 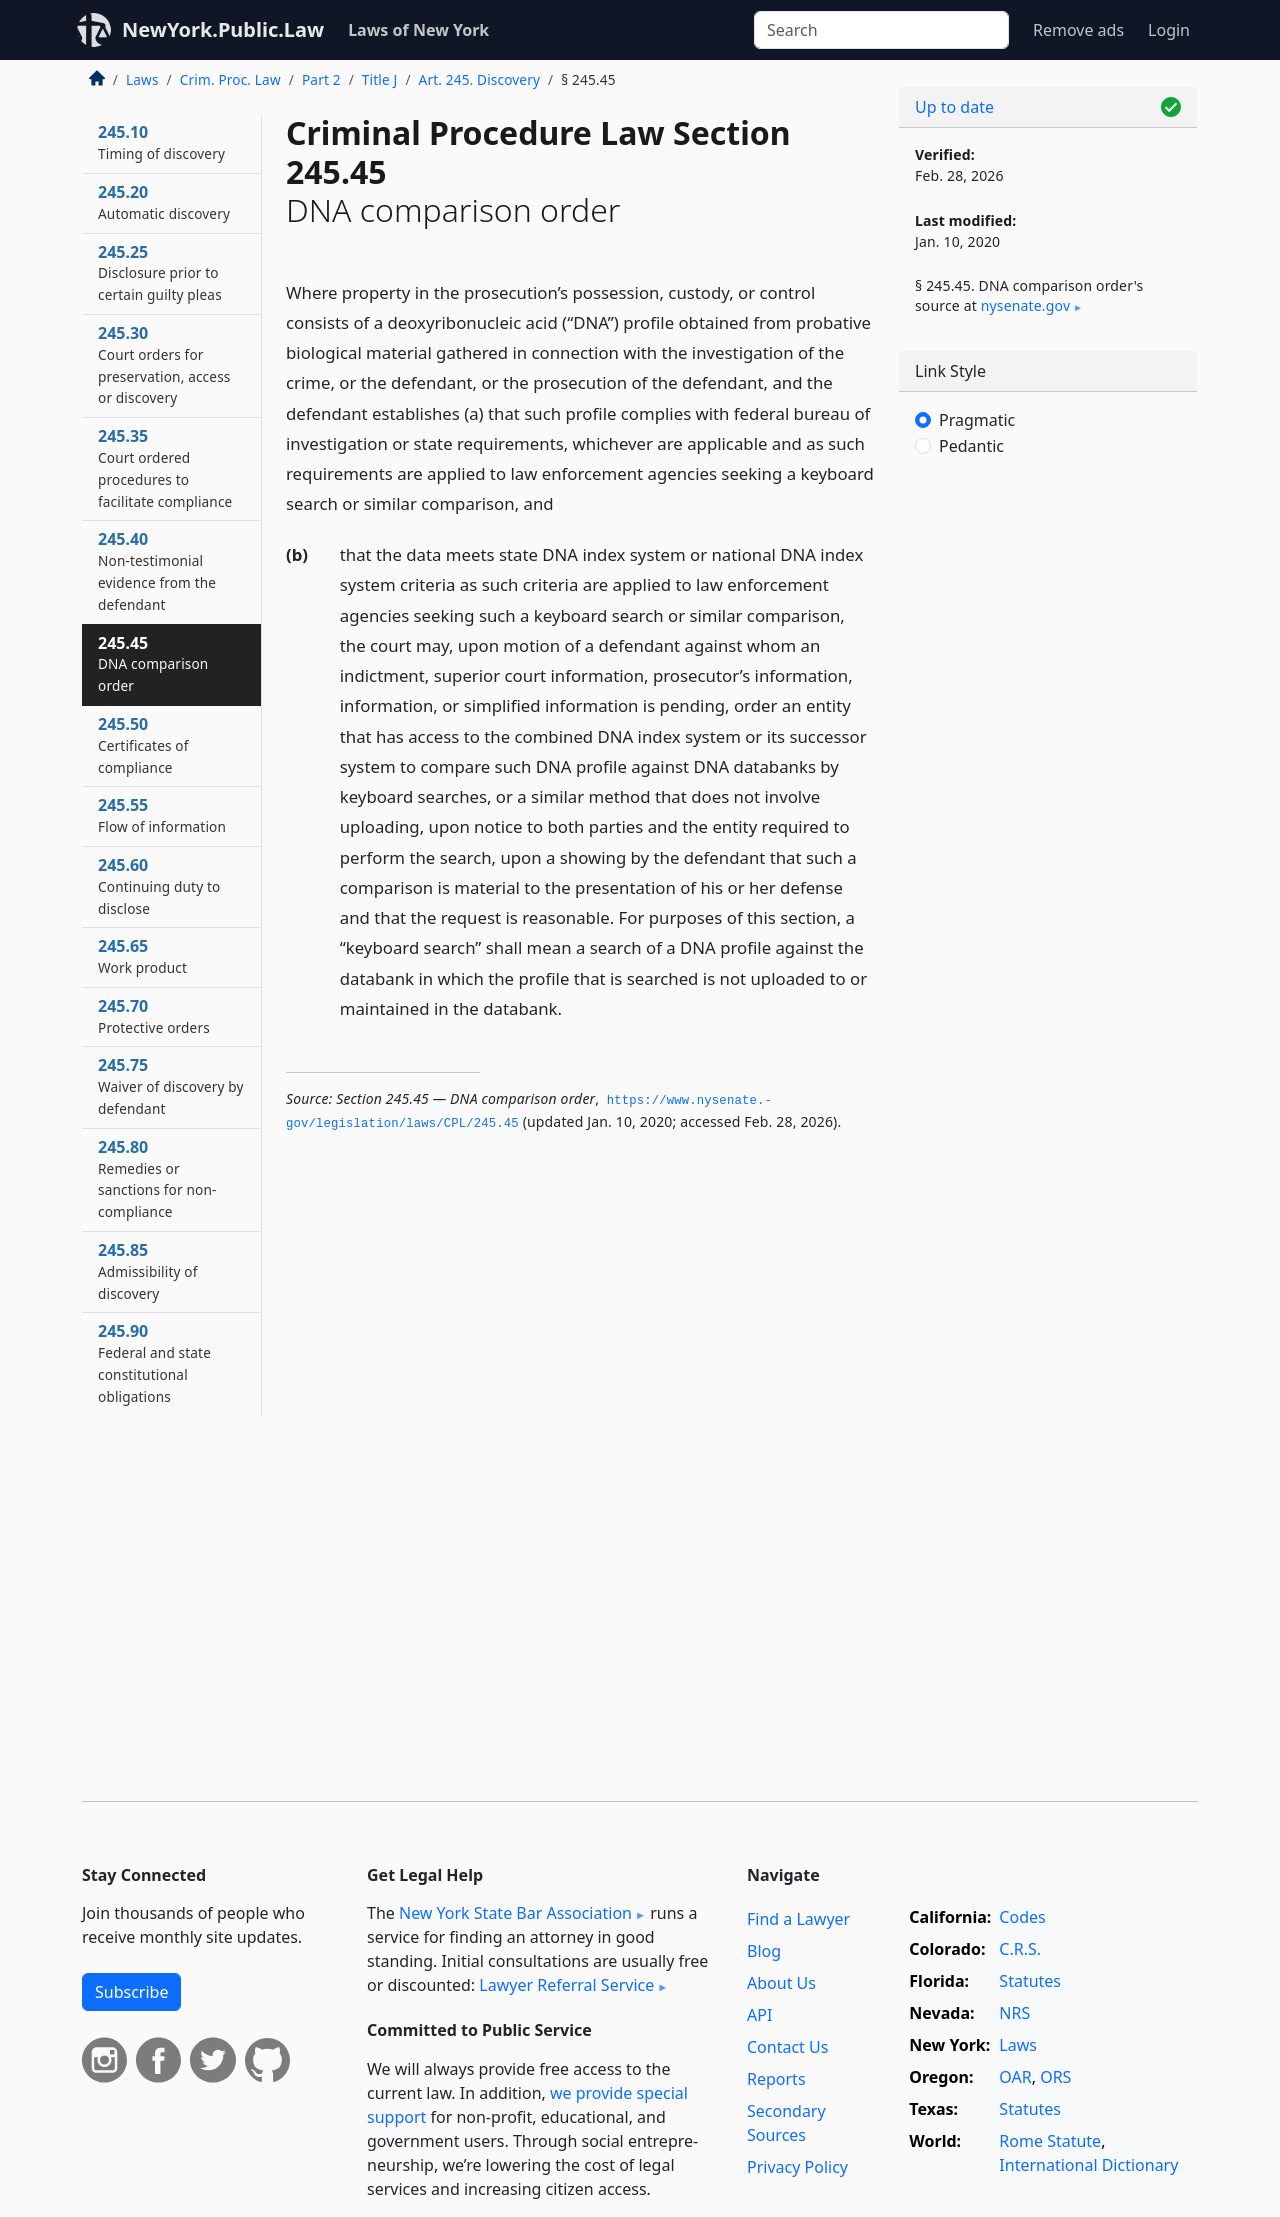 What do you see at coordinates (977, 420) in the screenshot?
I see `Pragmatic` at bounding box center [977, 420].